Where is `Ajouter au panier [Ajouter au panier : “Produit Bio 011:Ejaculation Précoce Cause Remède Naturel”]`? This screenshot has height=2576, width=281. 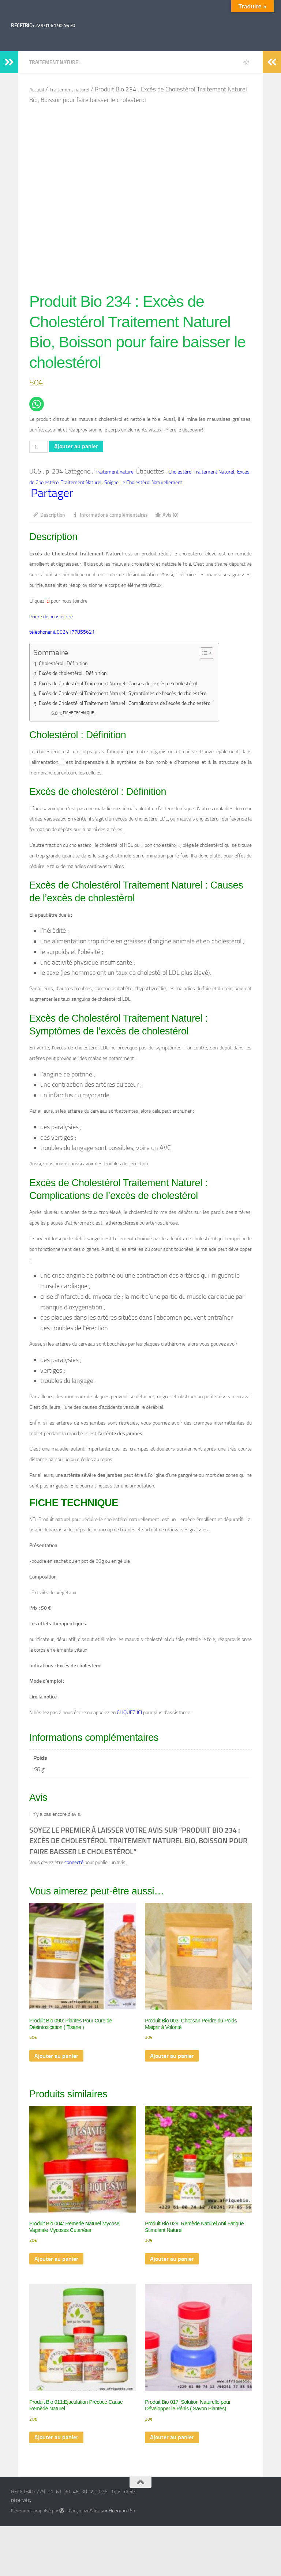
Ajouter au panier [Ajouter au panier : “Produit Bio 011:Ejaculation Précoce Cause Remède Naturel”] is located at coordinates (58, 2449).